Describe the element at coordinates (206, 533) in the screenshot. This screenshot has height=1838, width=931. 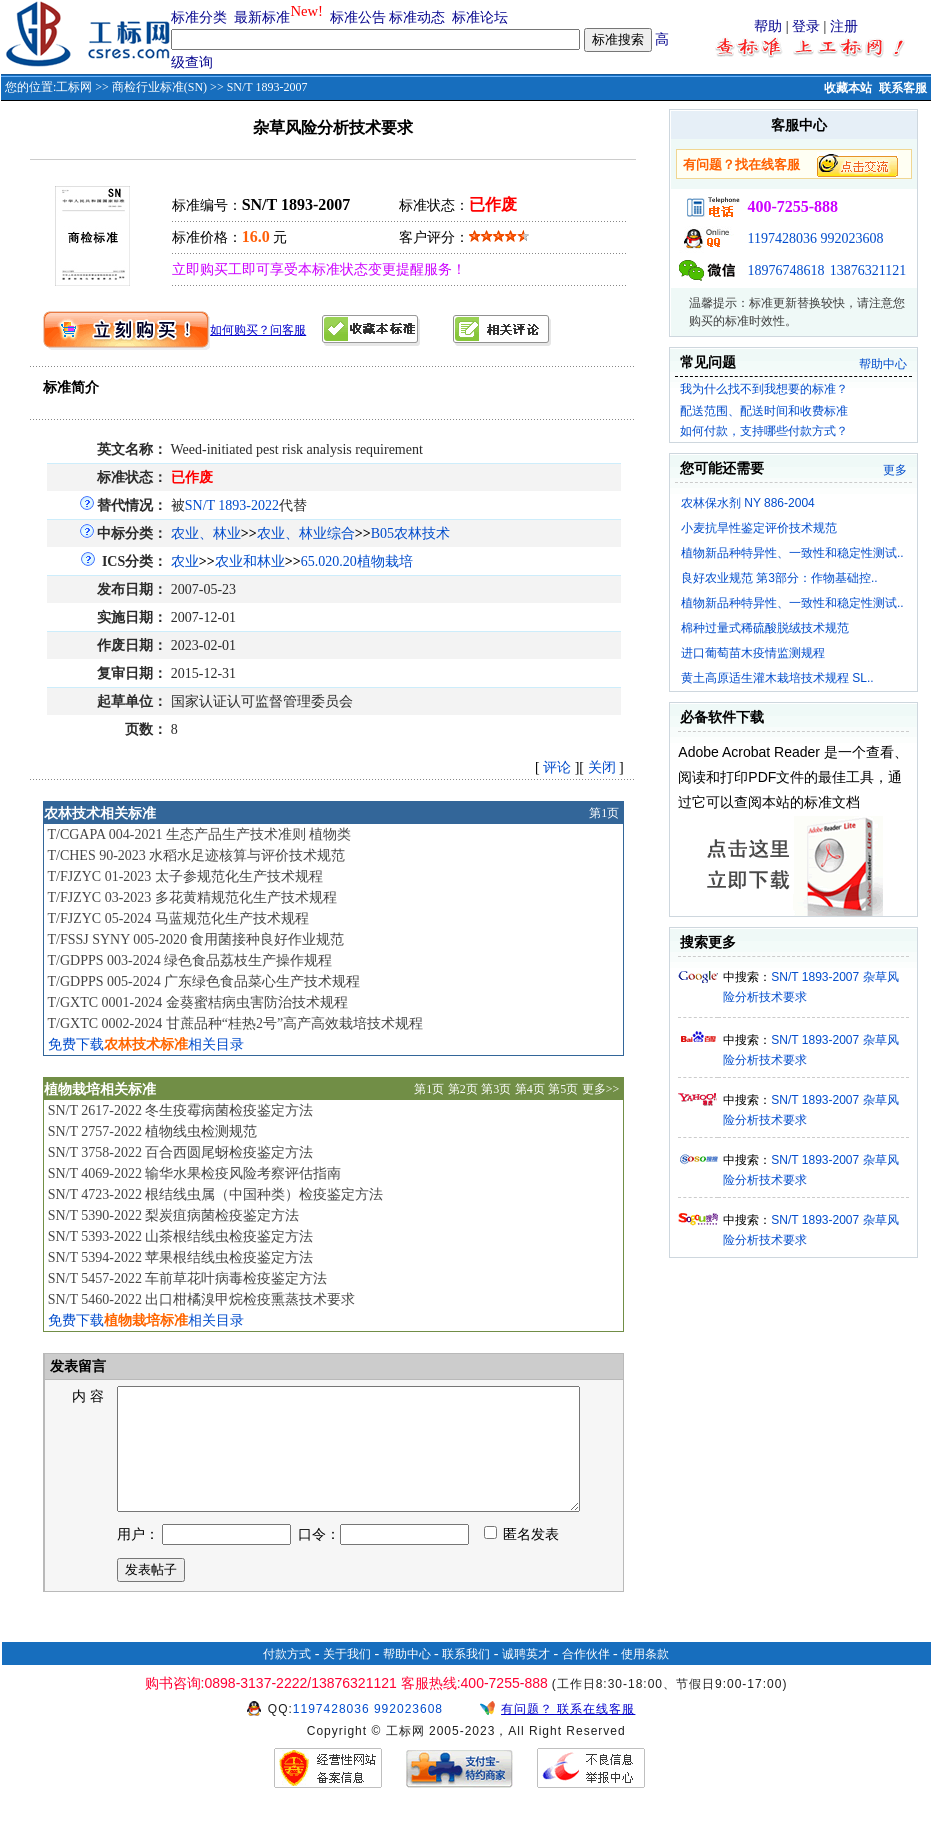
I see `农业、林业` at that location.